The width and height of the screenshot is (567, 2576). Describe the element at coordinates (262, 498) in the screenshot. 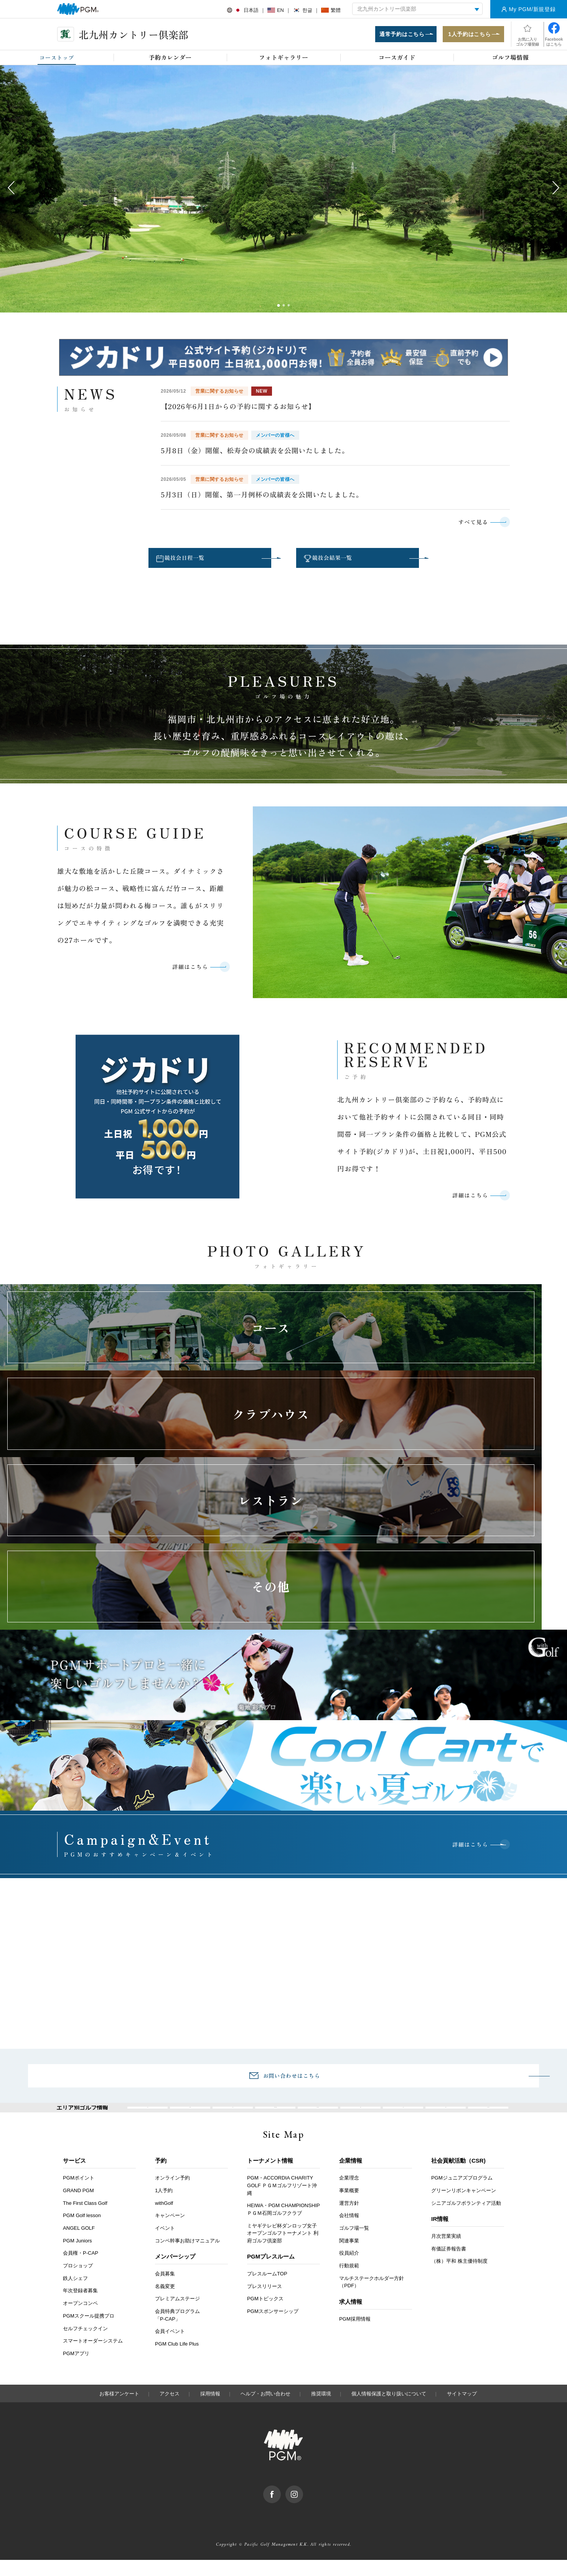

I see `5月3日（日）開催、第一月例杯の成績表を公開いたしました。` at that location.